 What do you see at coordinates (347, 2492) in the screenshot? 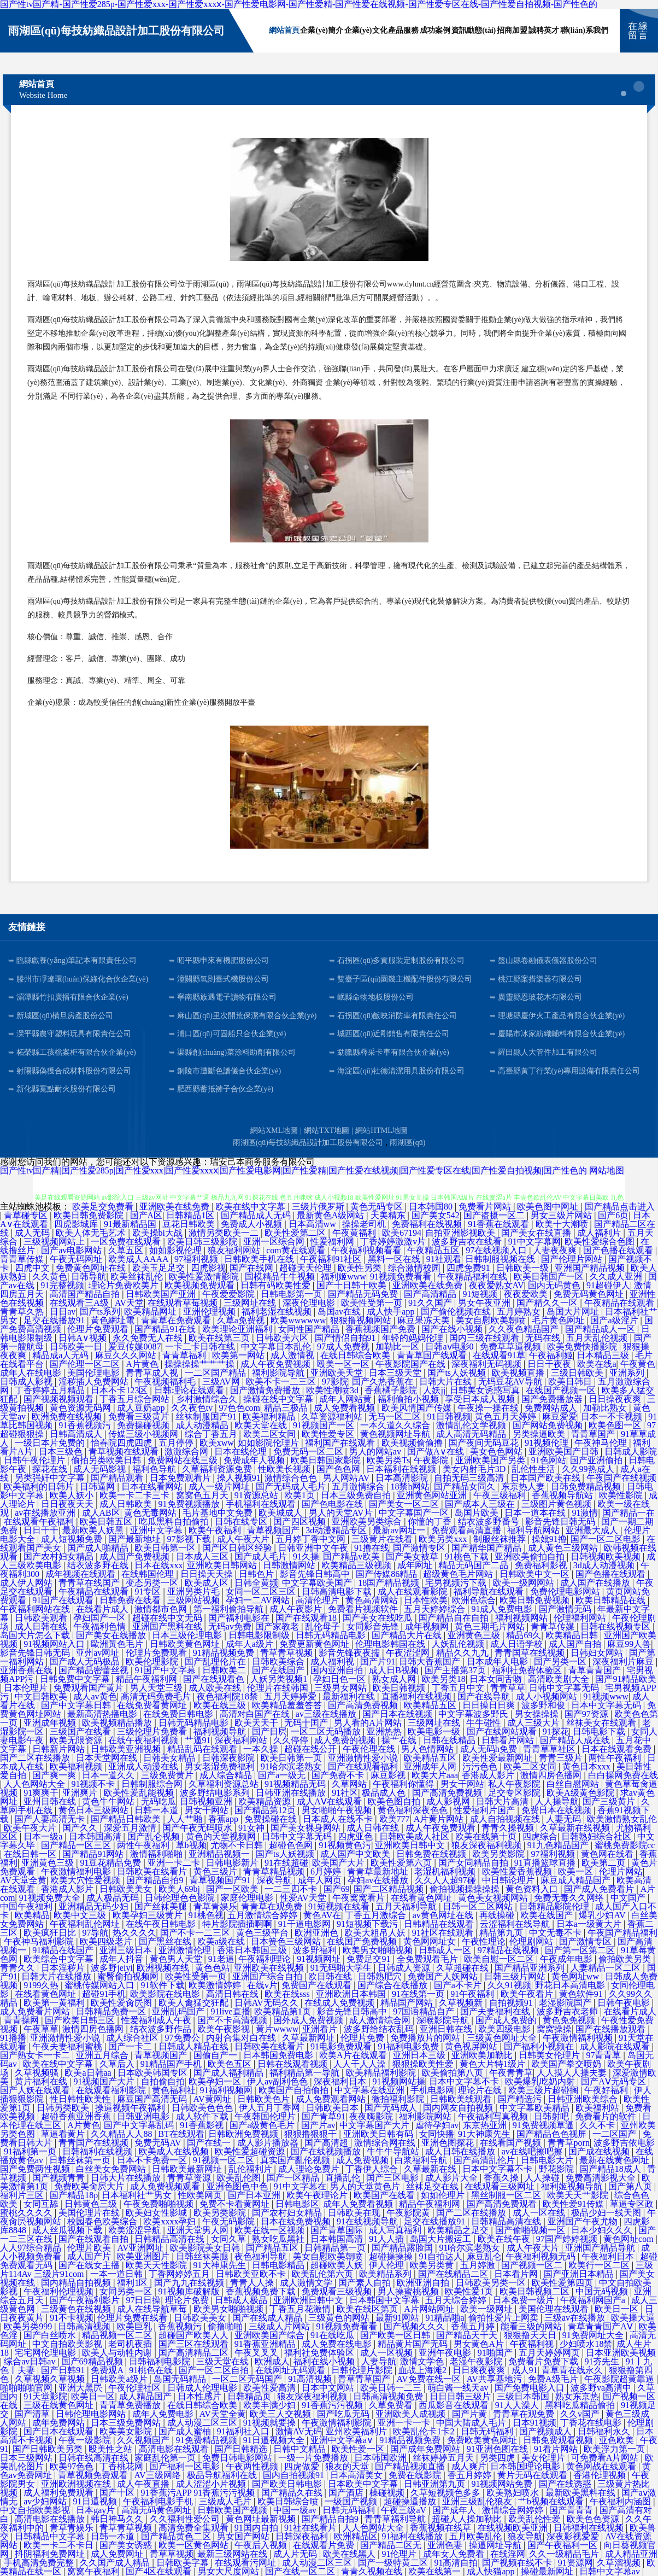
I see `国产酒店` at bounding box center [347, 2492].